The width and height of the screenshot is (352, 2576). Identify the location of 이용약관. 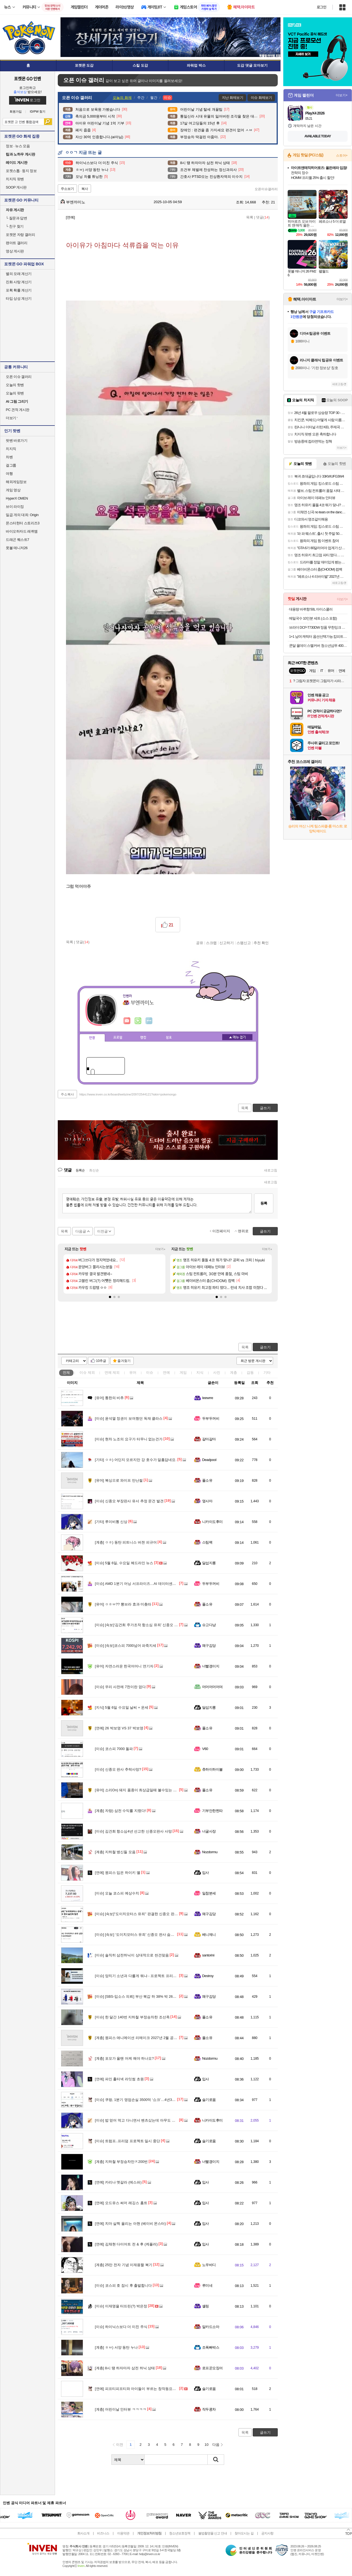
(123, 2533).